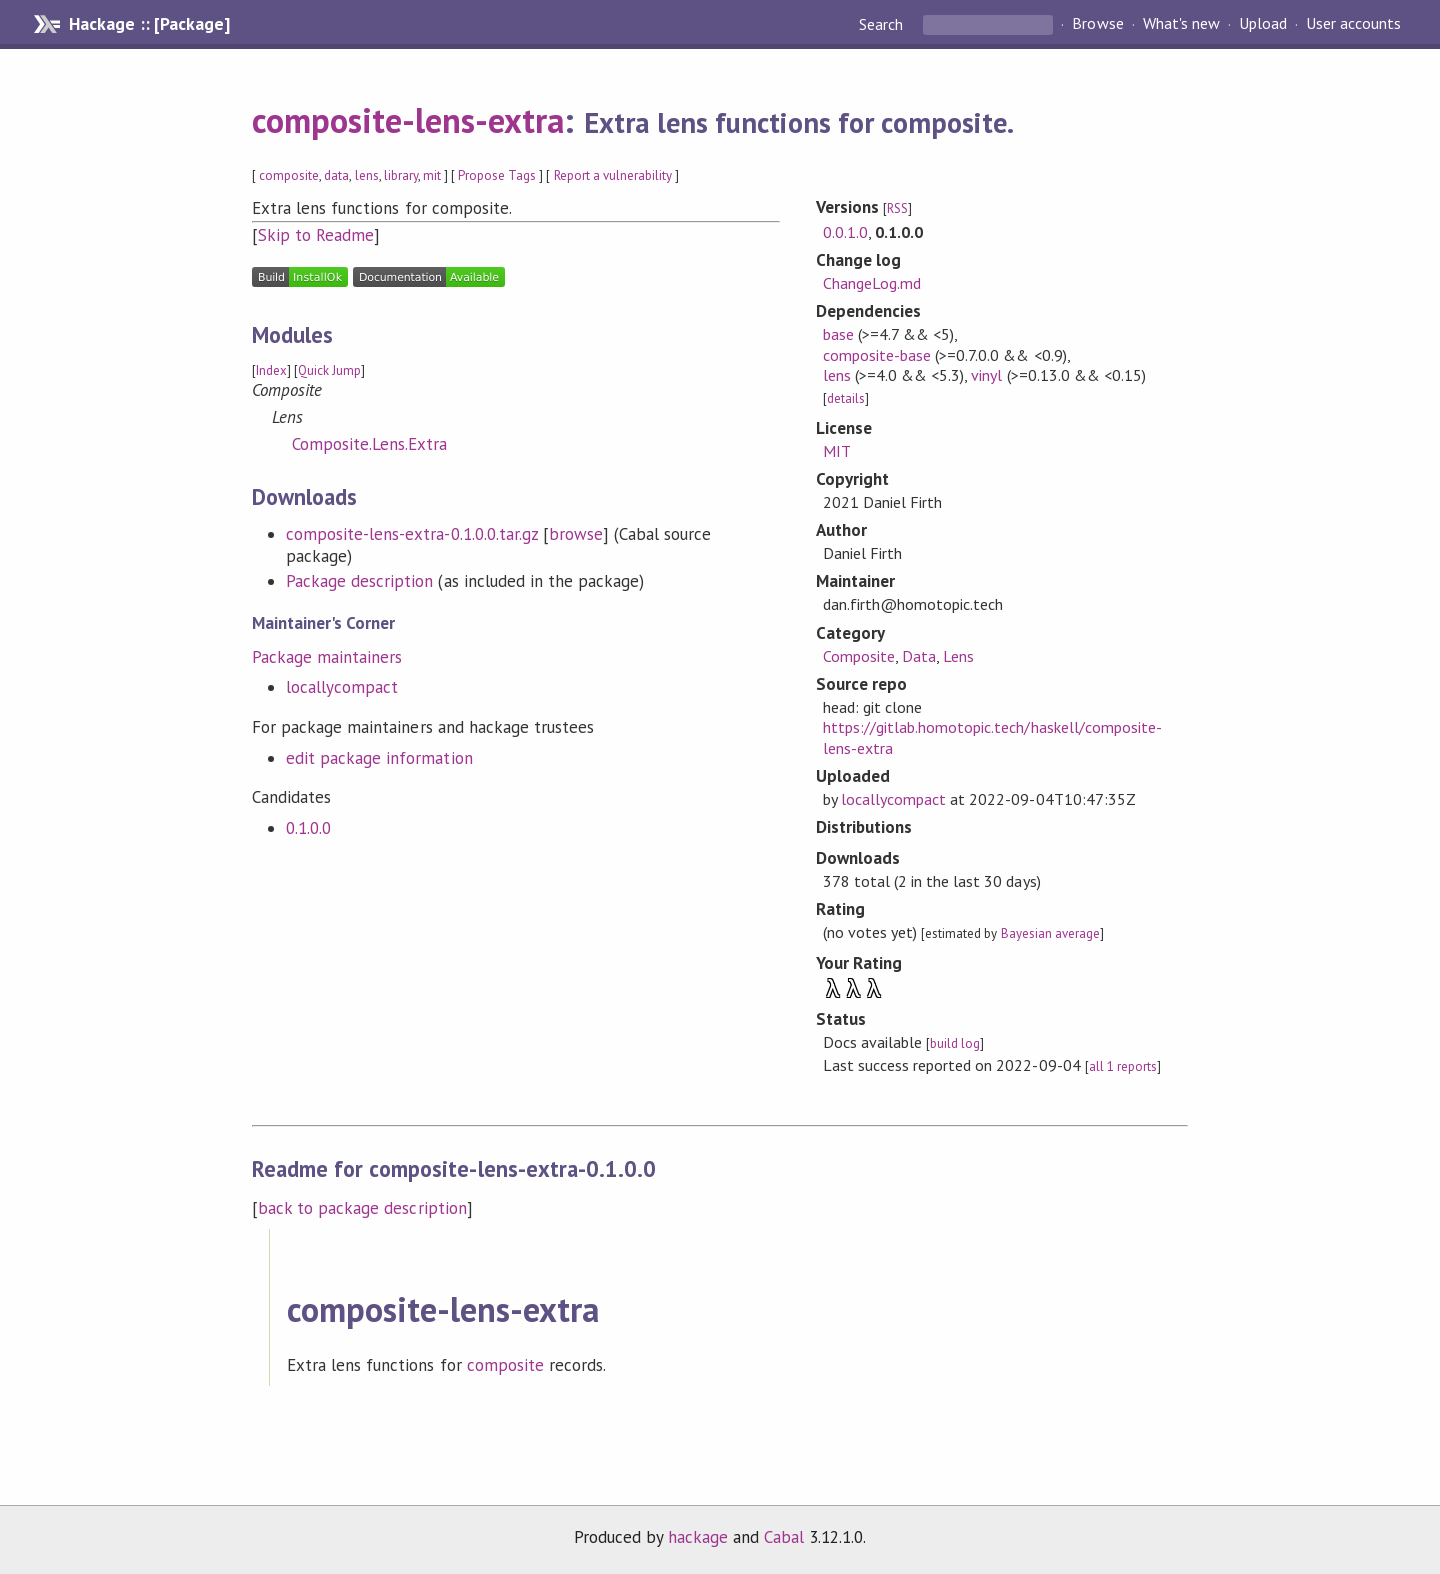 The height and width of the screenshot is (1574, 1440). What do you see at coordinates (271, 370) in the screenshot?
I see `Index` at bounding box center [271, 370].